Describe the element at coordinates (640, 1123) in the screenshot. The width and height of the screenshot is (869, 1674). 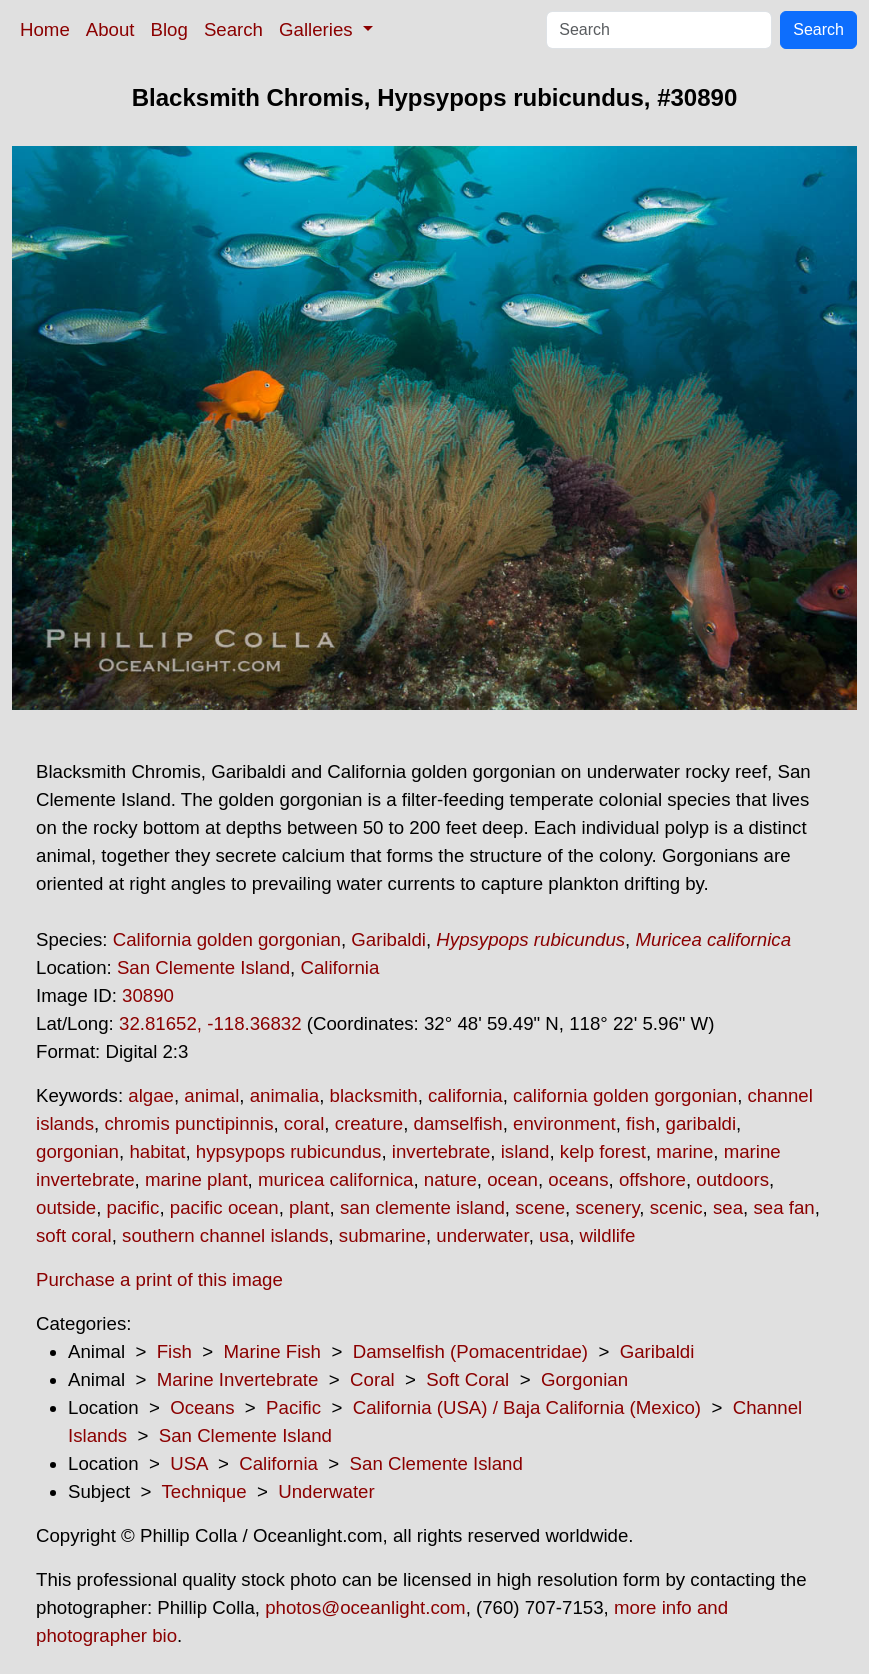
I see `fish` at that location.